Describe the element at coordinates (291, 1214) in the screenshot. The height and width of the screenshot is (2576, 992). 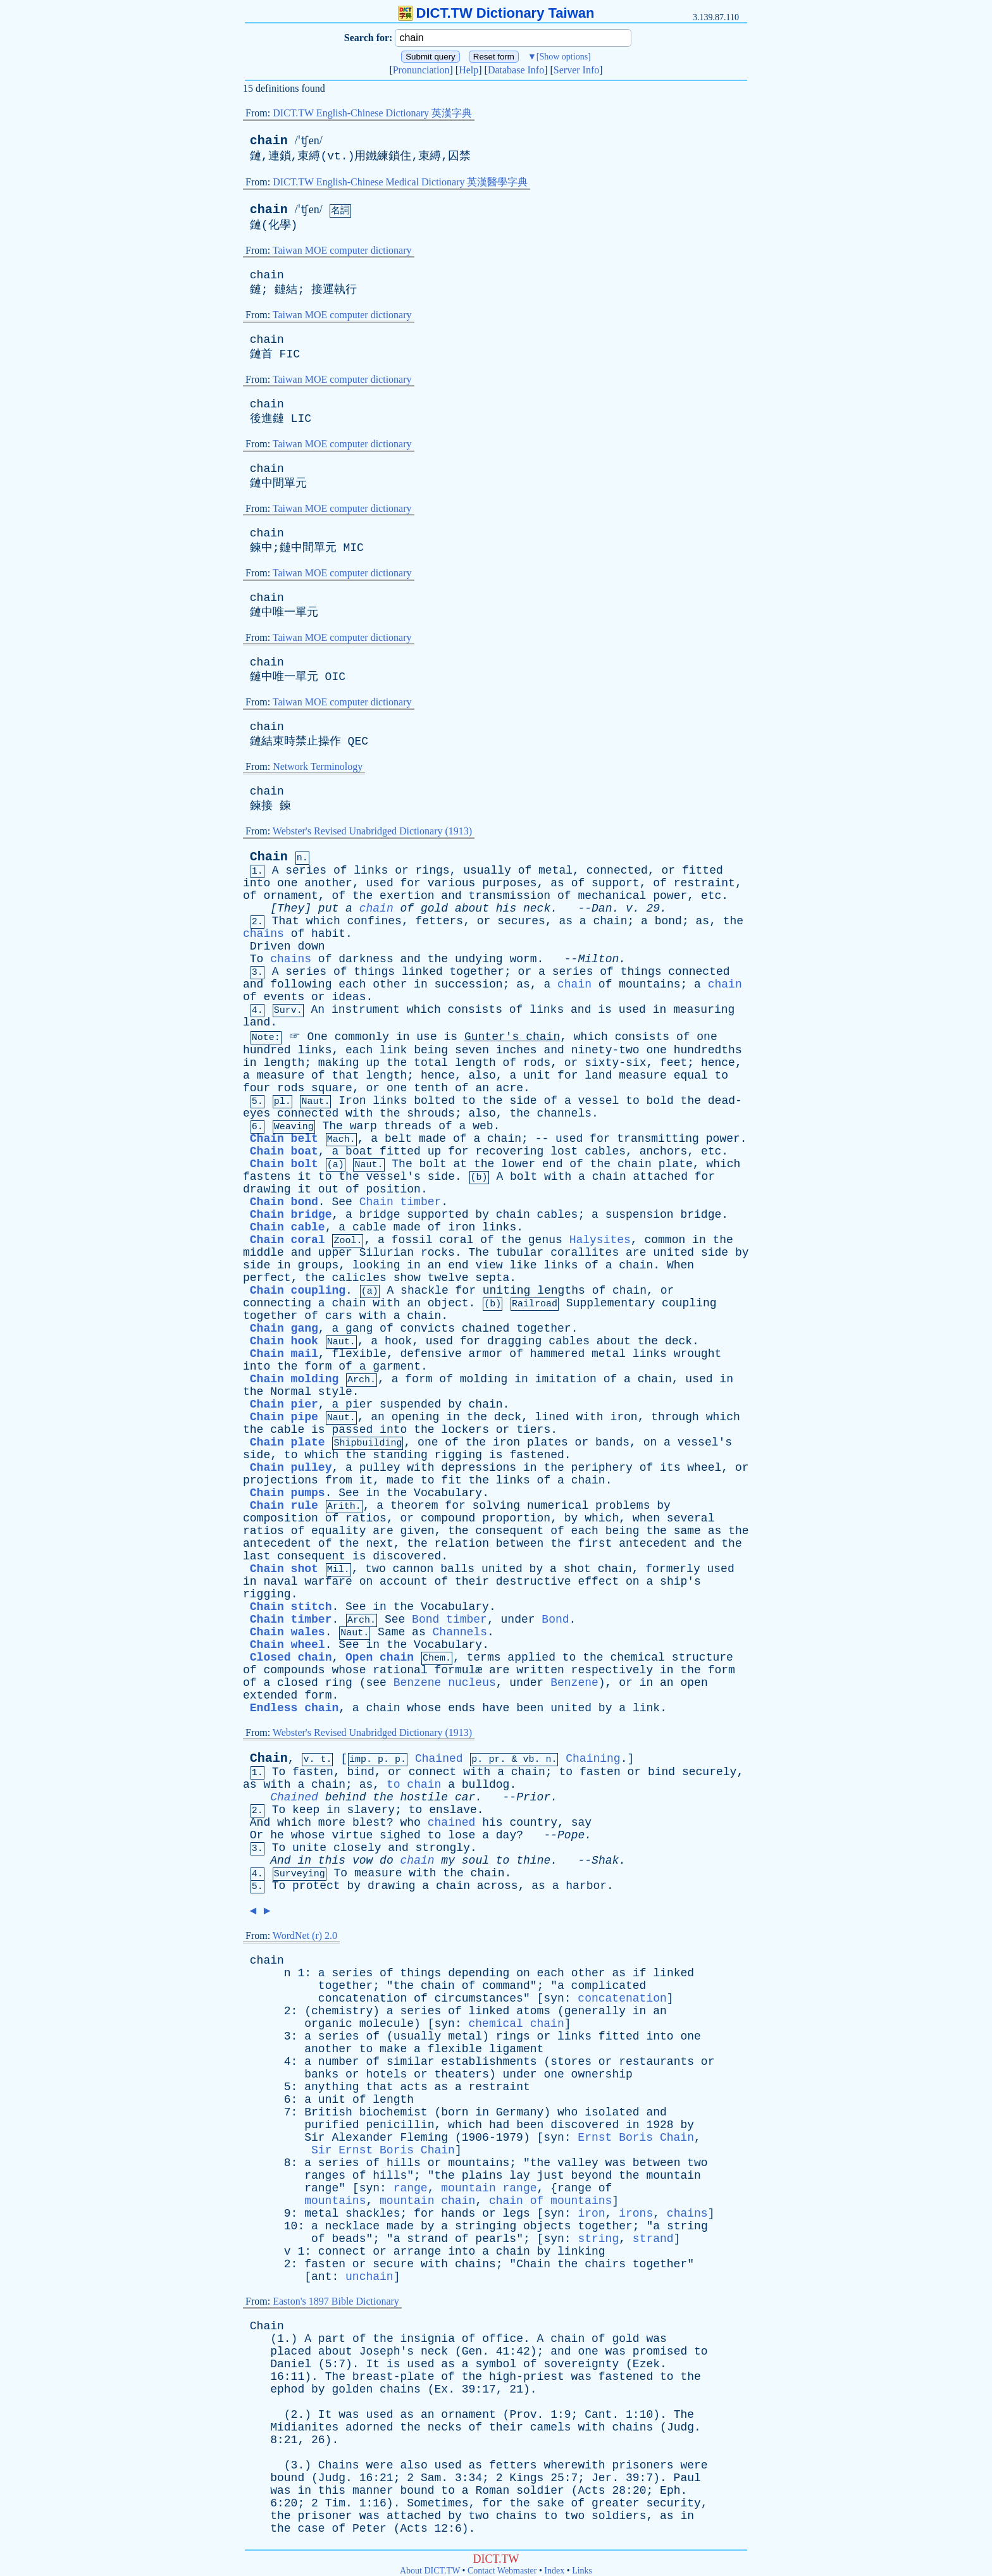
I see `Chain bridge` at that location.